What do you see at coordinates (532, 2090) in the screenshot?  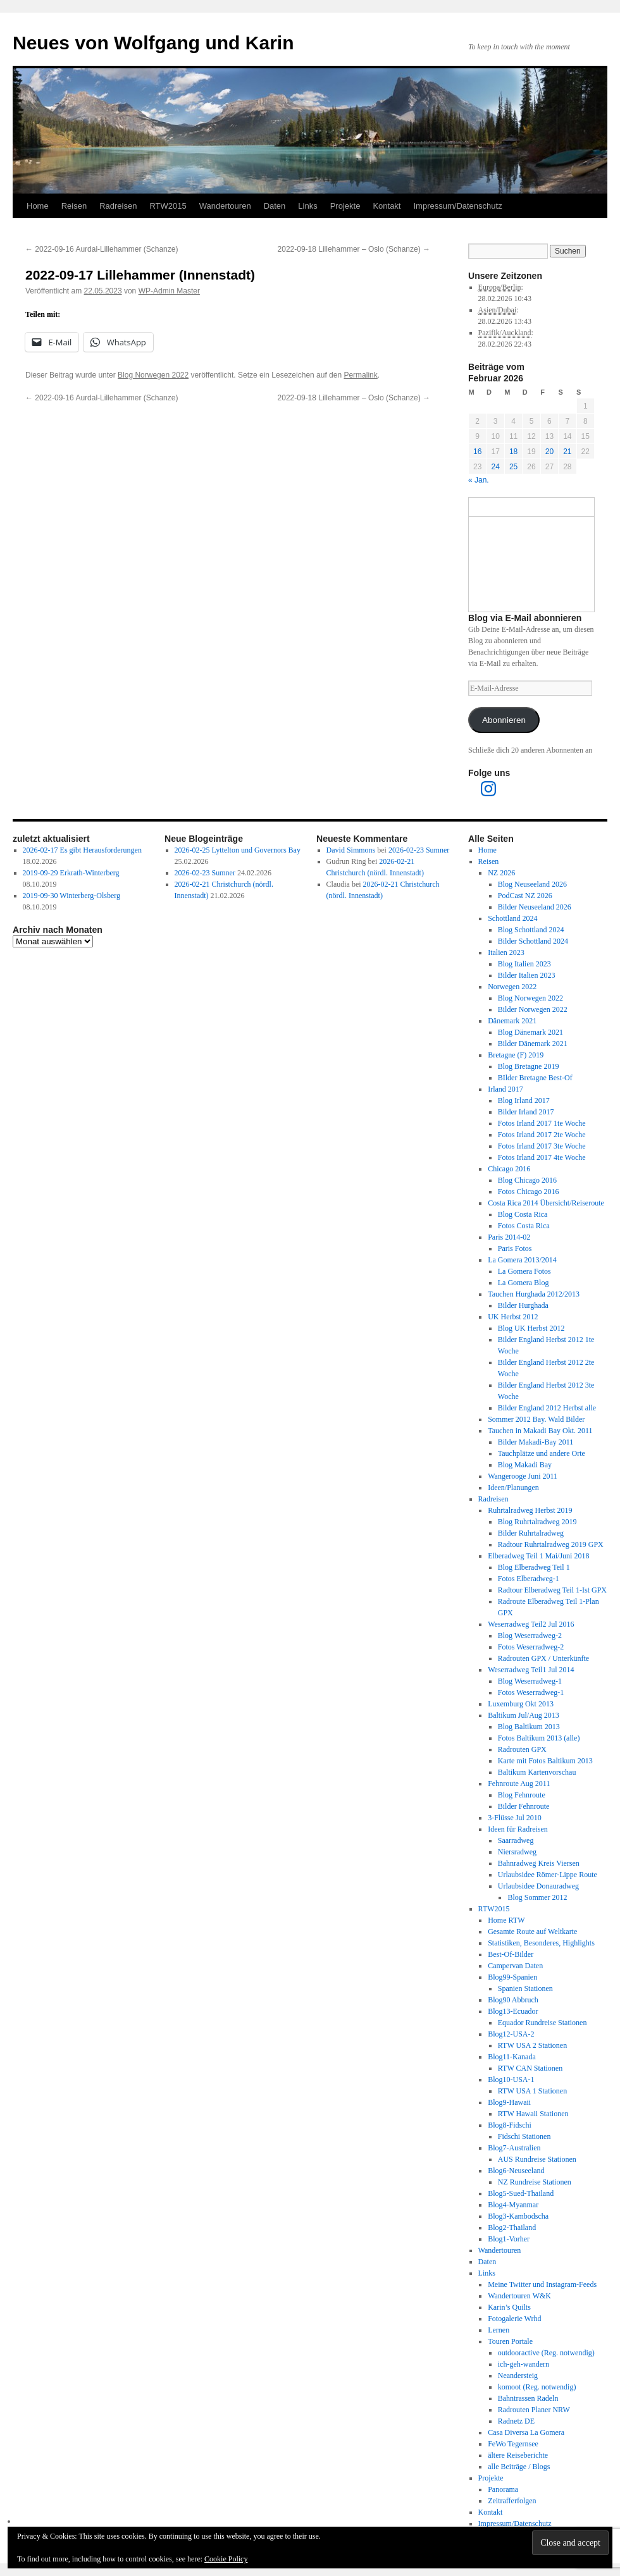 I see `RTW USA 1 Stationen` at bounding box center [532, 2090].